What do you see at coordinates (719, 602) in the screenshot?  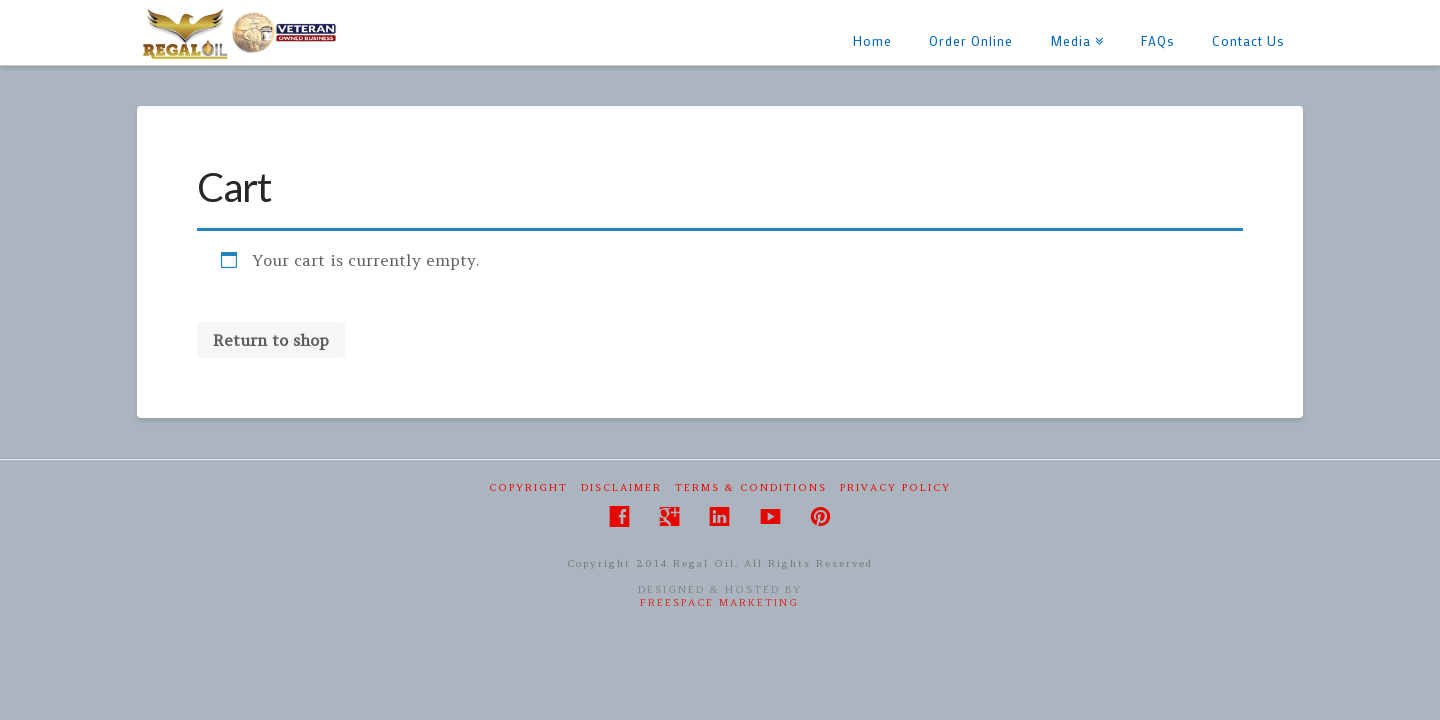 I see `FreeSpace Marketing` at bounding box center [719, 602].